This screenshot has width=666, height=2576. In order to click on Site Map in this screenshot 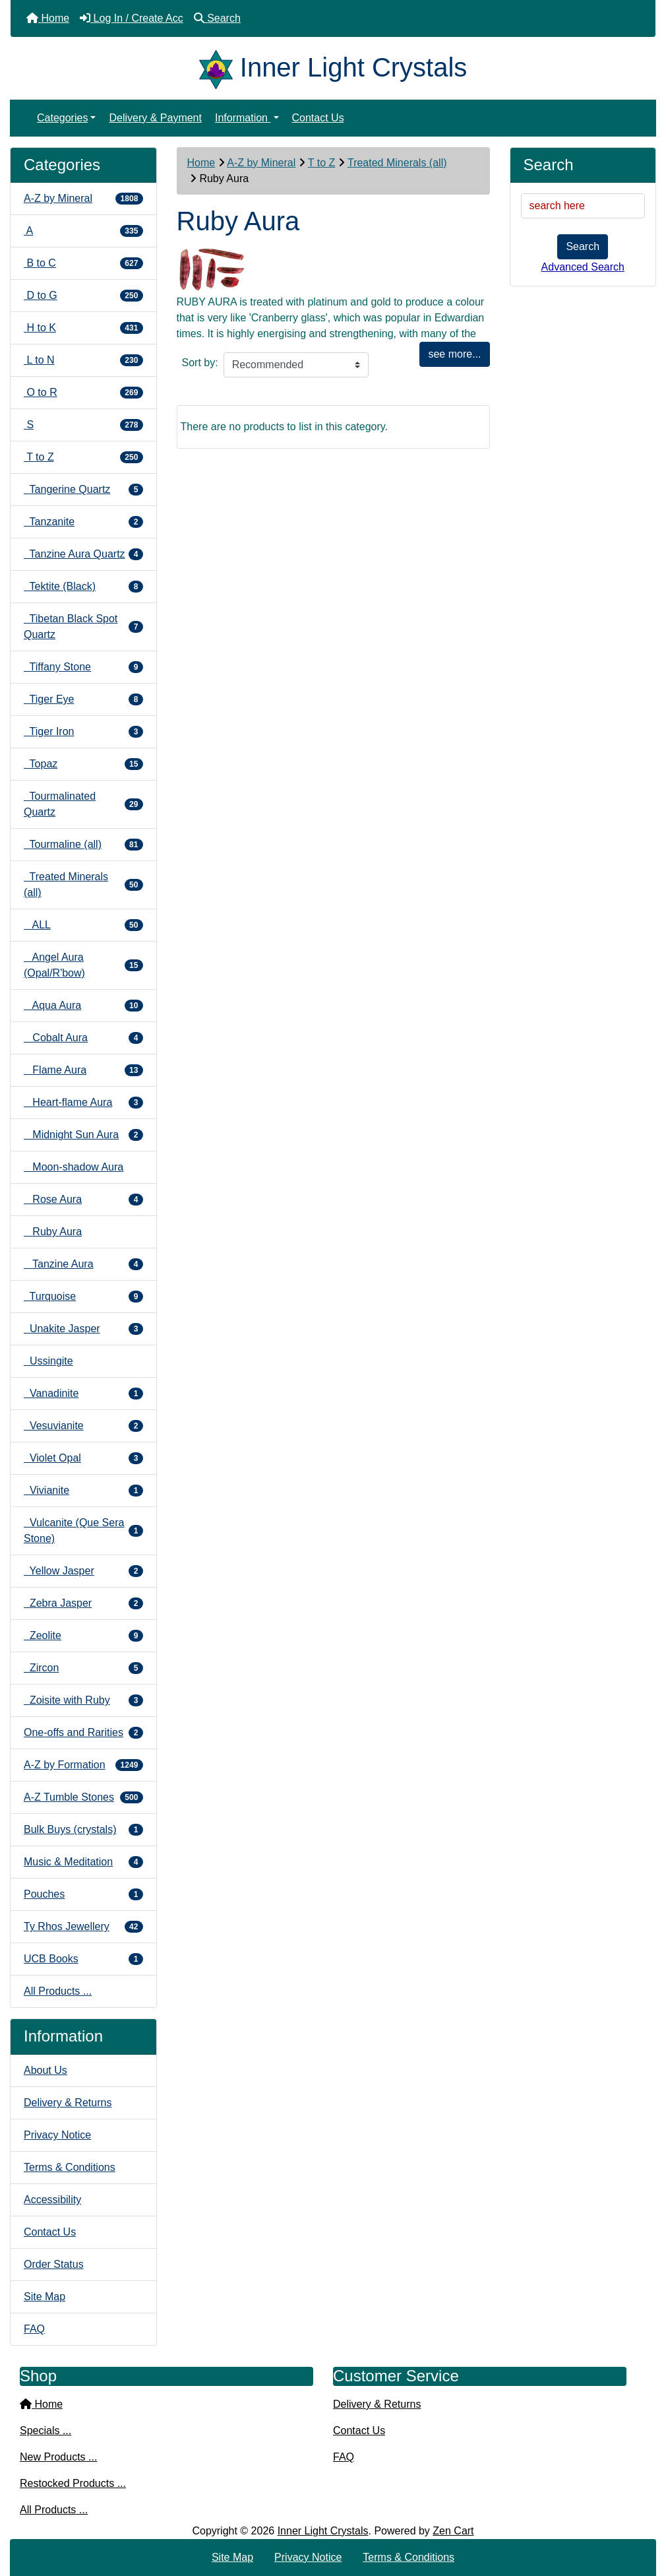, I will do `click(44, 2296)`.